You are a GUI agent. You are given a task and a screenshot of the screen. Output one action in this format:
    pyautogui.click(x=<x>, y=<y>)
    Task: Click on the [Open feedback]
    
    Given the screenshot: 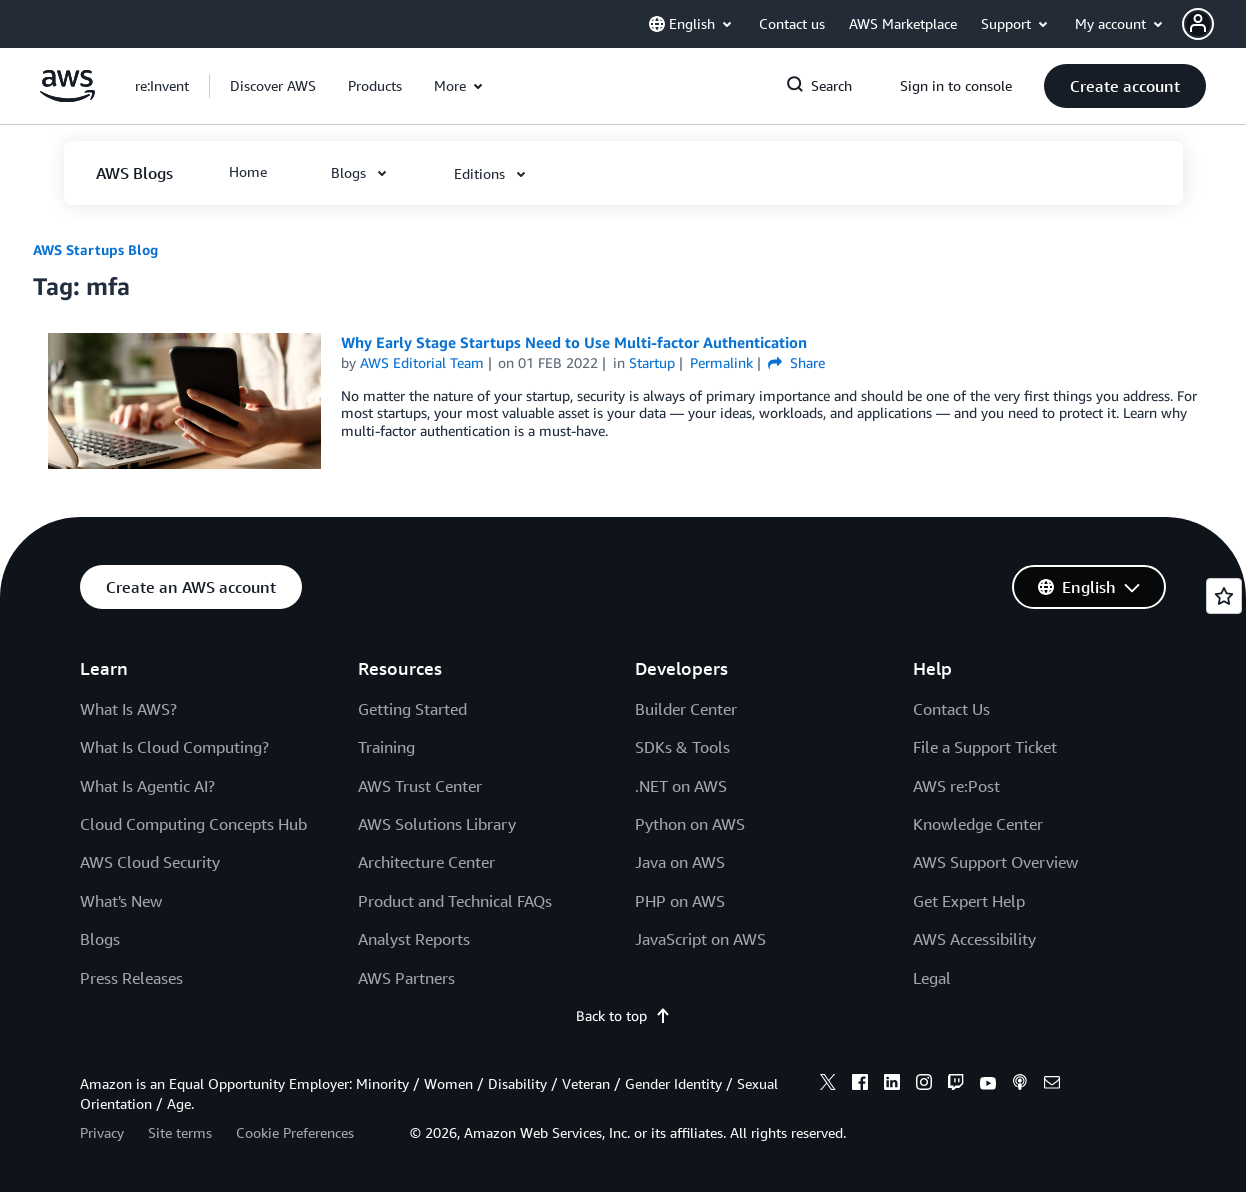 What is the action you would take?
    pyautogui.click(x=1224, y=596)
    